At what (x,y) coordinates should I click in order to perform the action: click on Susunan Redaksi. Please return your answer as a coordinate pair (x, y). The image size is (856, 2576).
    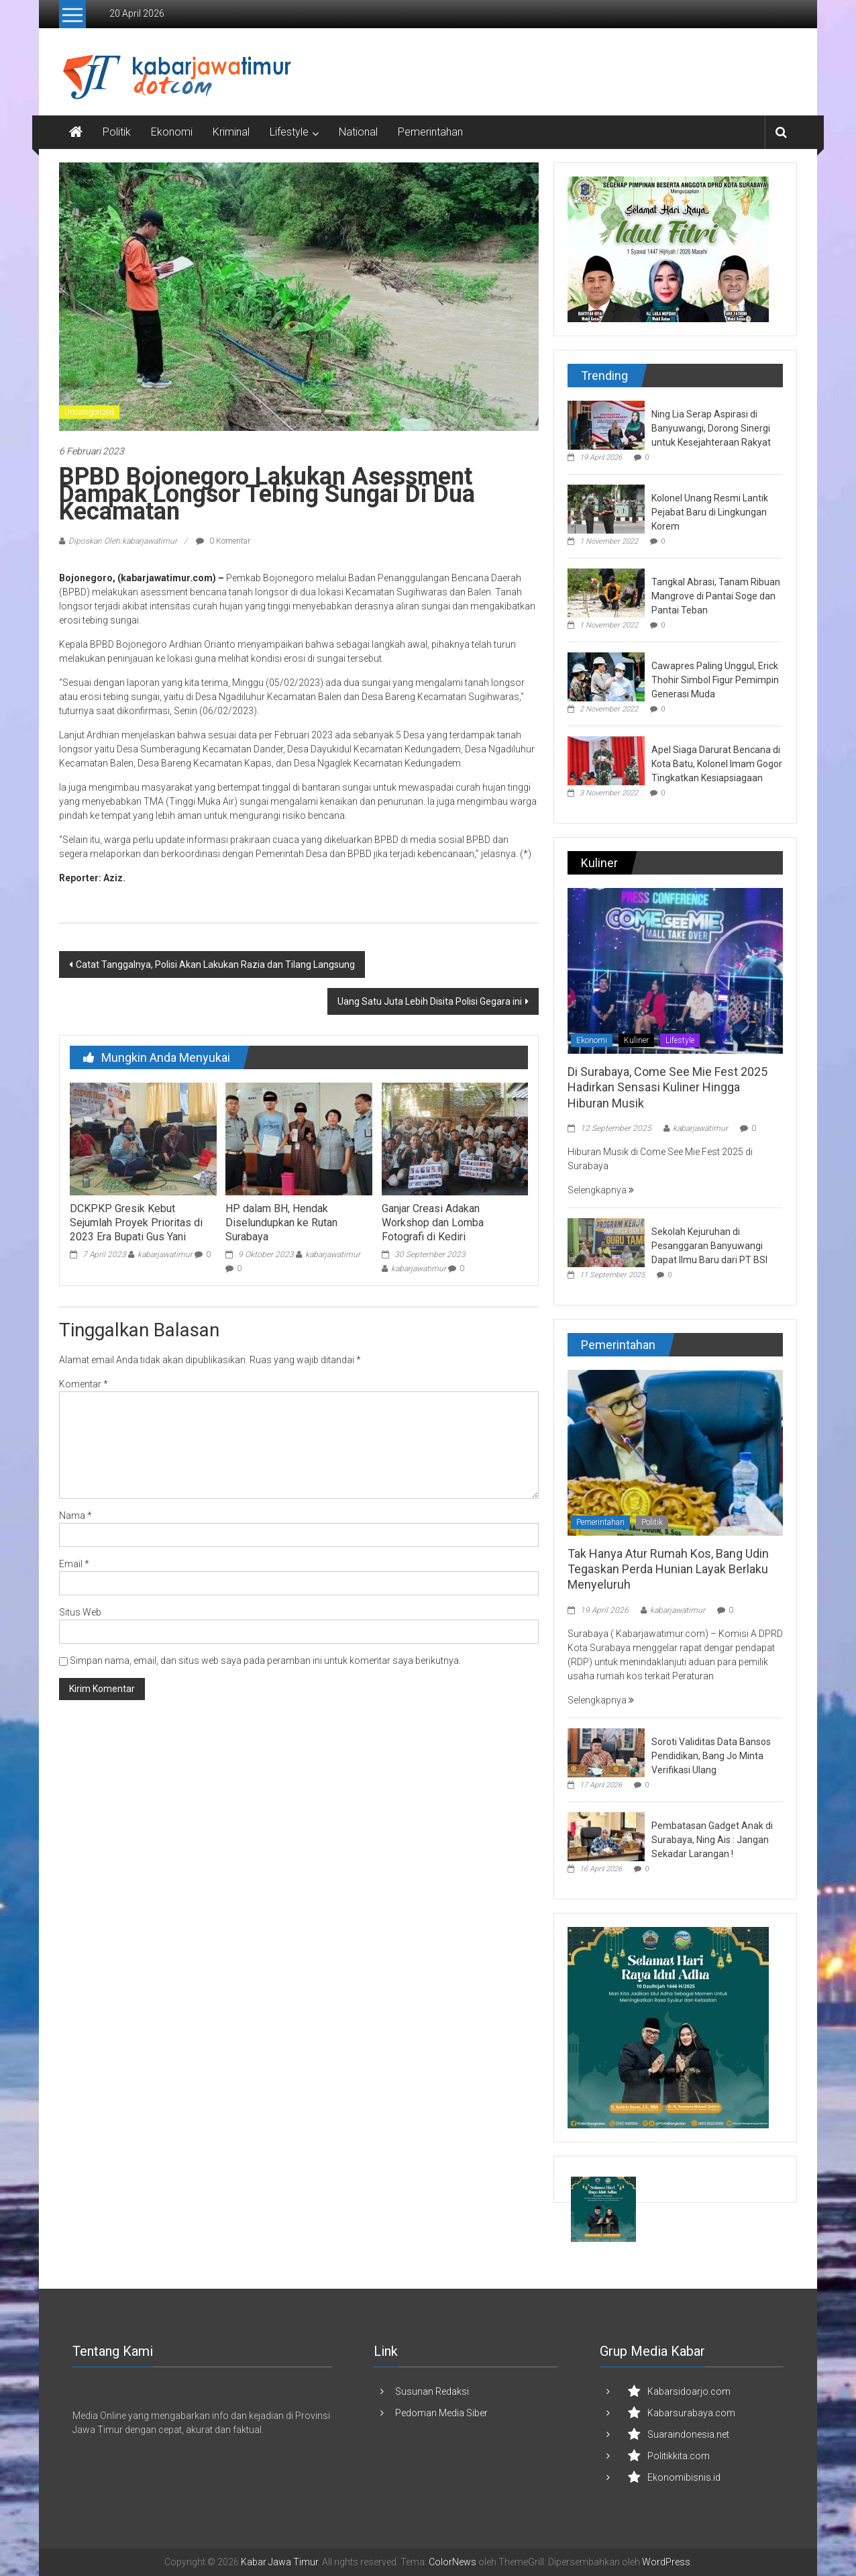
    Looking at the image, I should click on (432, 2391).